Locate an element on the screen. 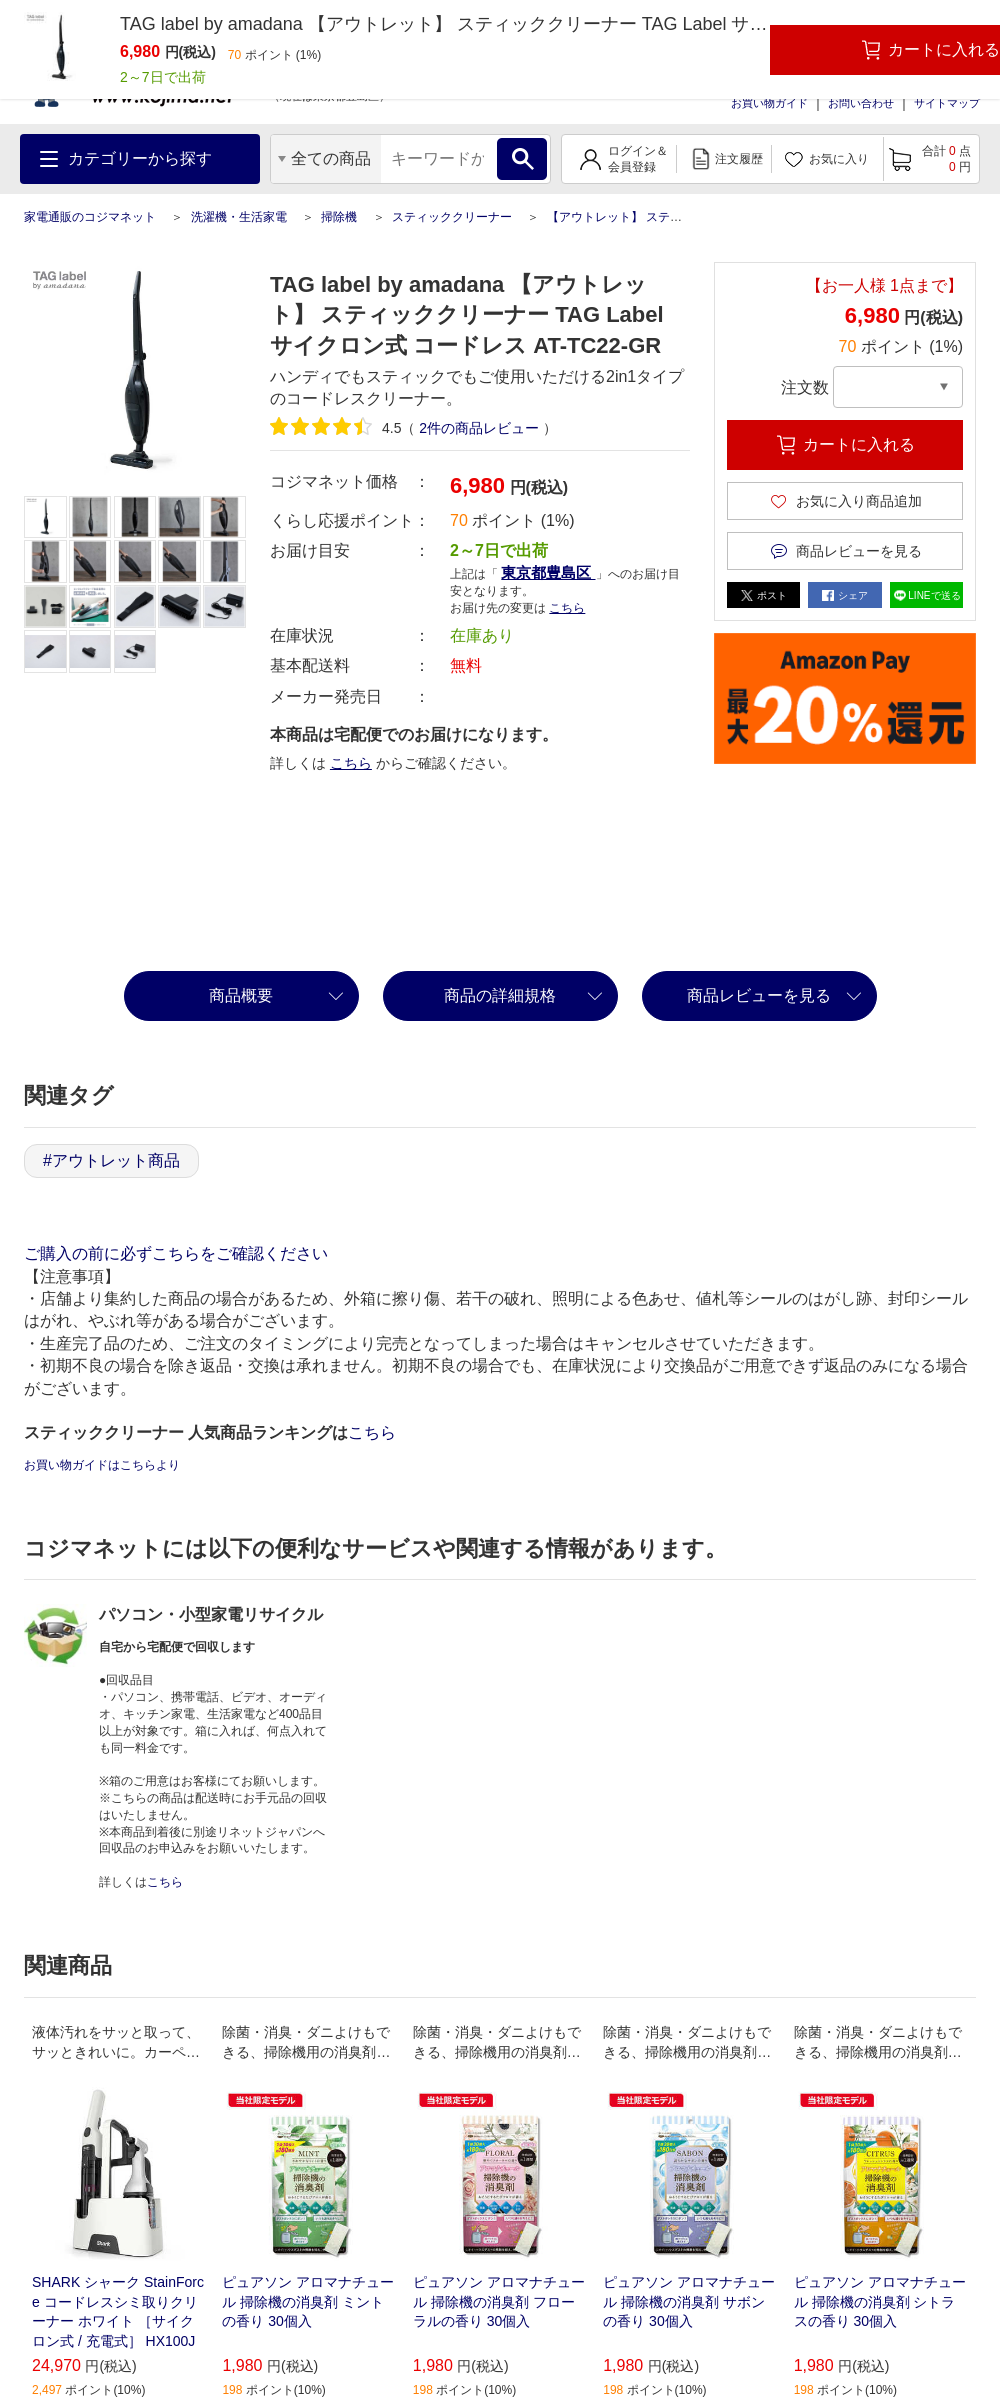 This screenshot has width=1000, height=2399. 家電通販のコジマネット is located at coordinates (90, 217).